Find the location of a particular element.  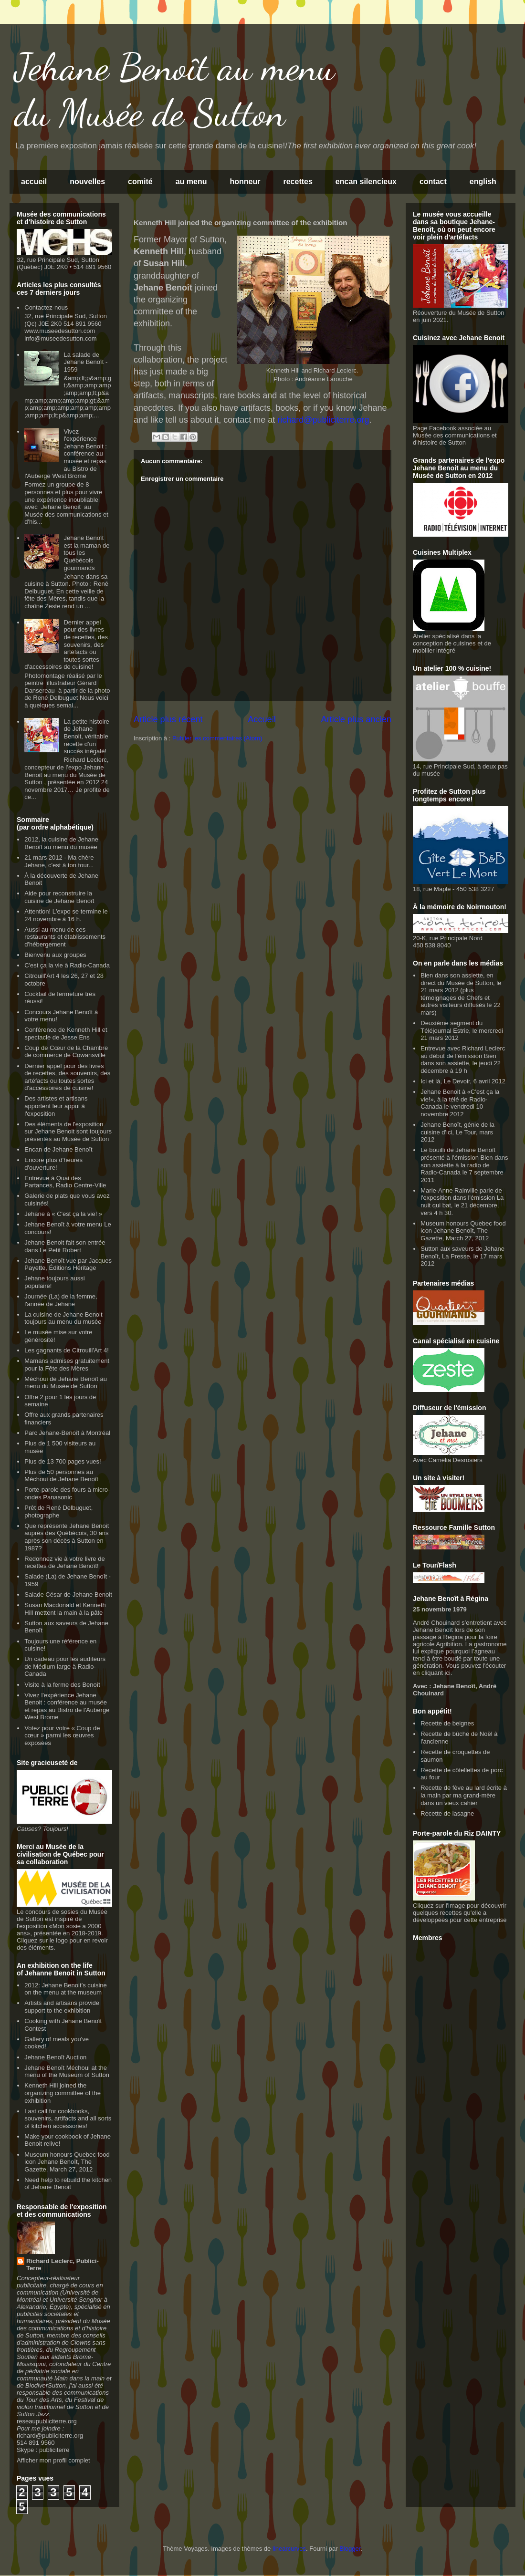

Jehane Benoit fait son entrée dans Le Petit Robert is located at coordinates (64, 1246).